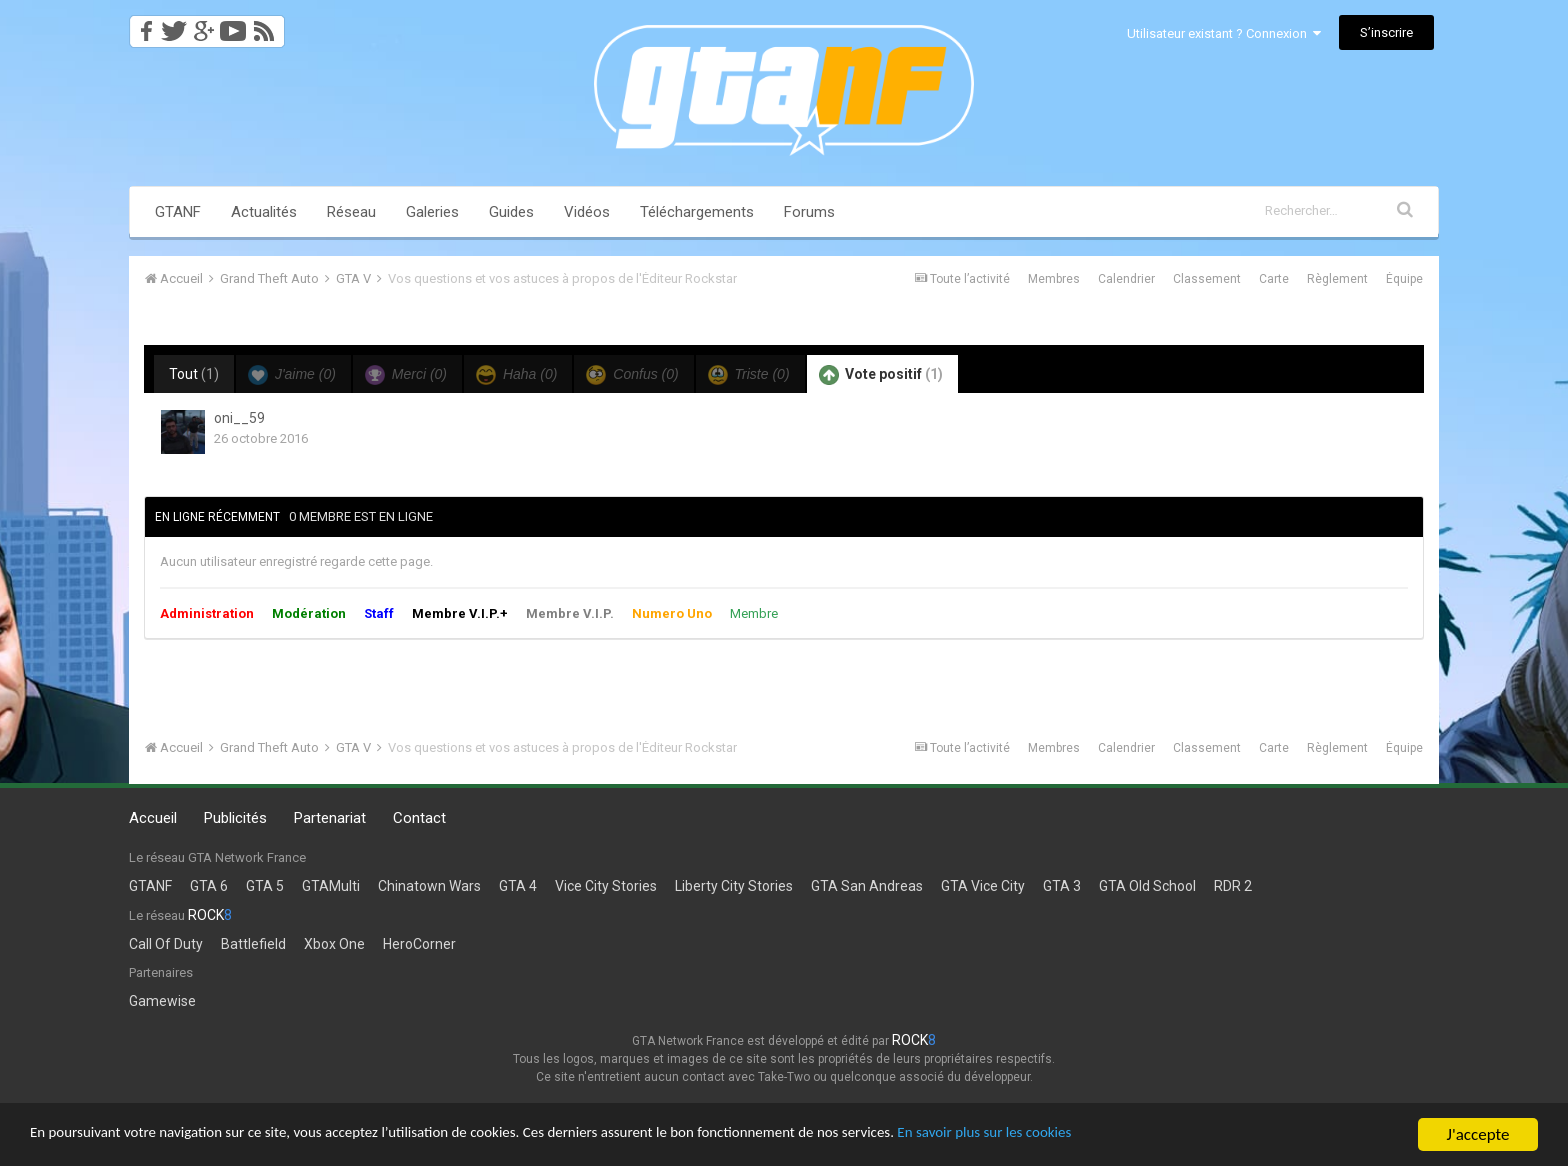 Image resolution: width=1568 pixels, height=1166 pixels. I want to click on Carte, so click(1274, 279).